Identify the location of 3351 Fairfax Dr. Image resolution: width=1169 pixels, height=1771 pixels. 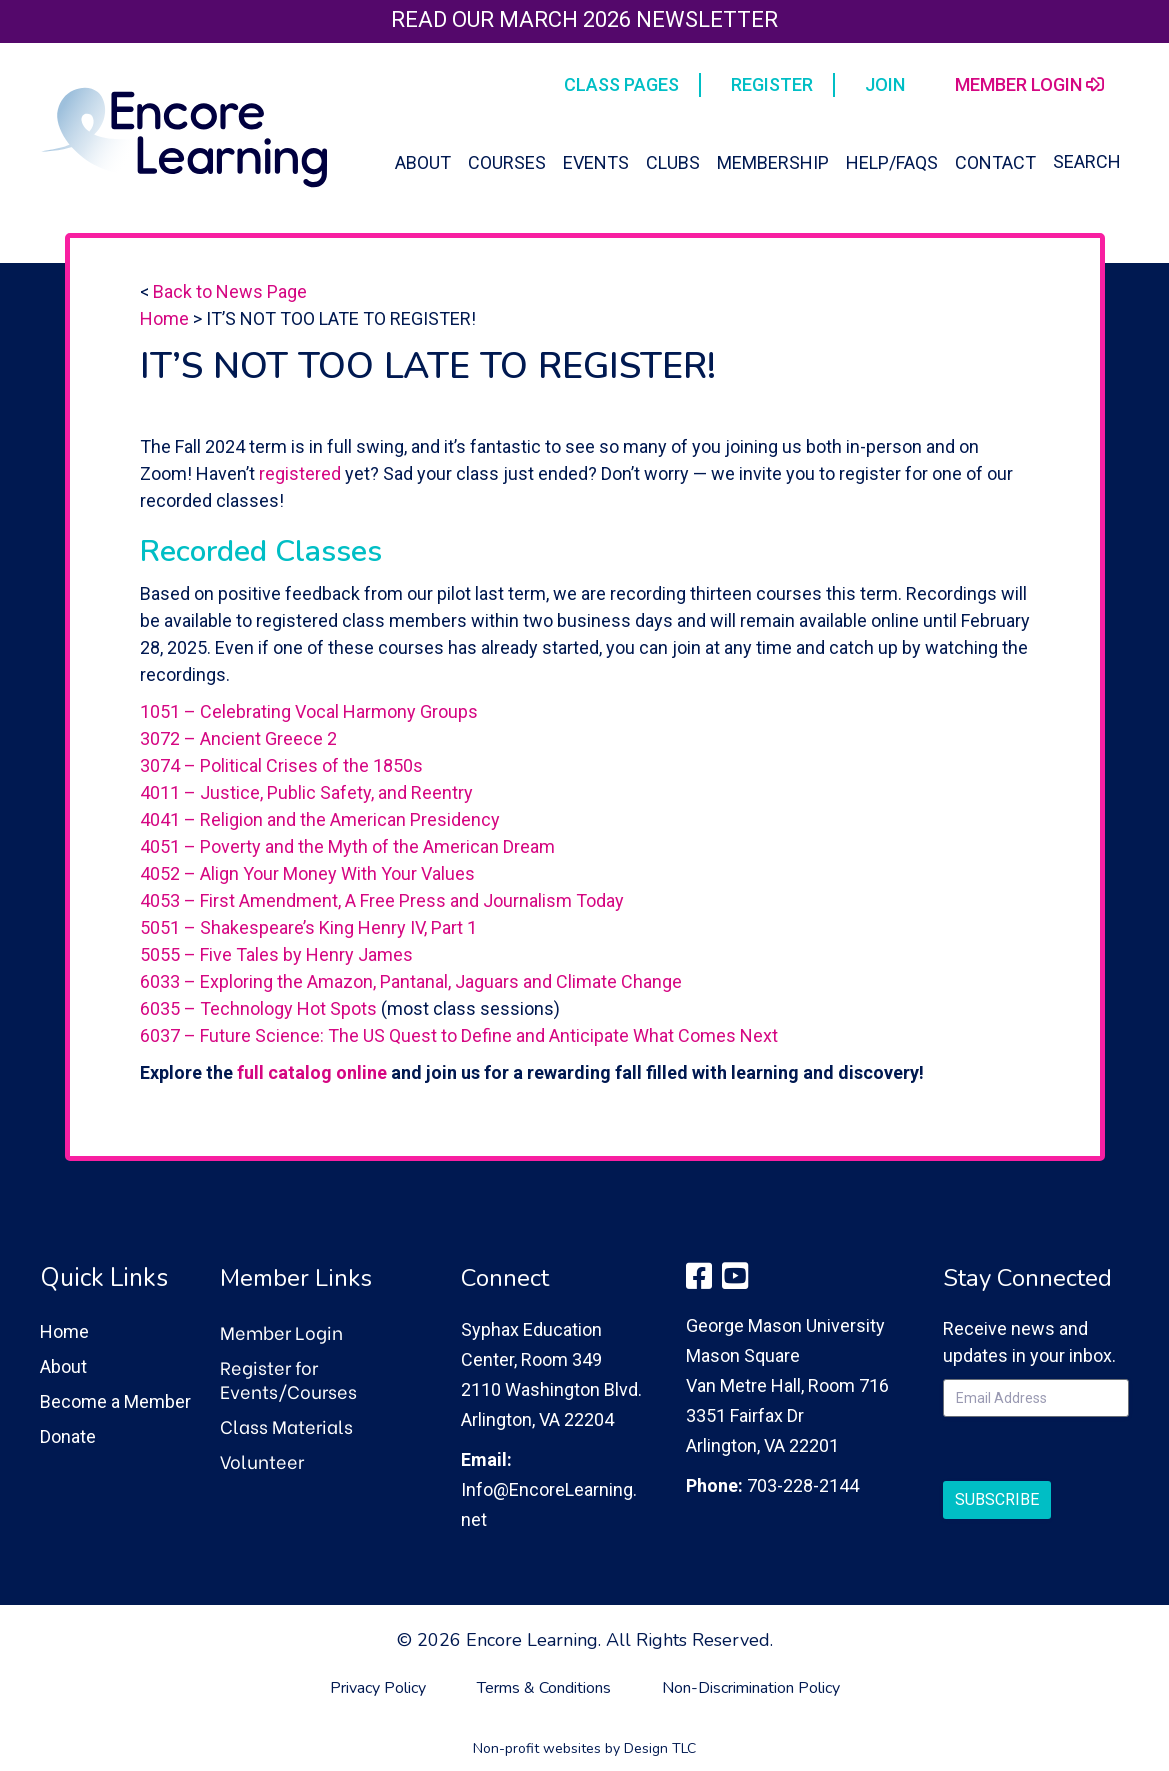
(745, 1415).